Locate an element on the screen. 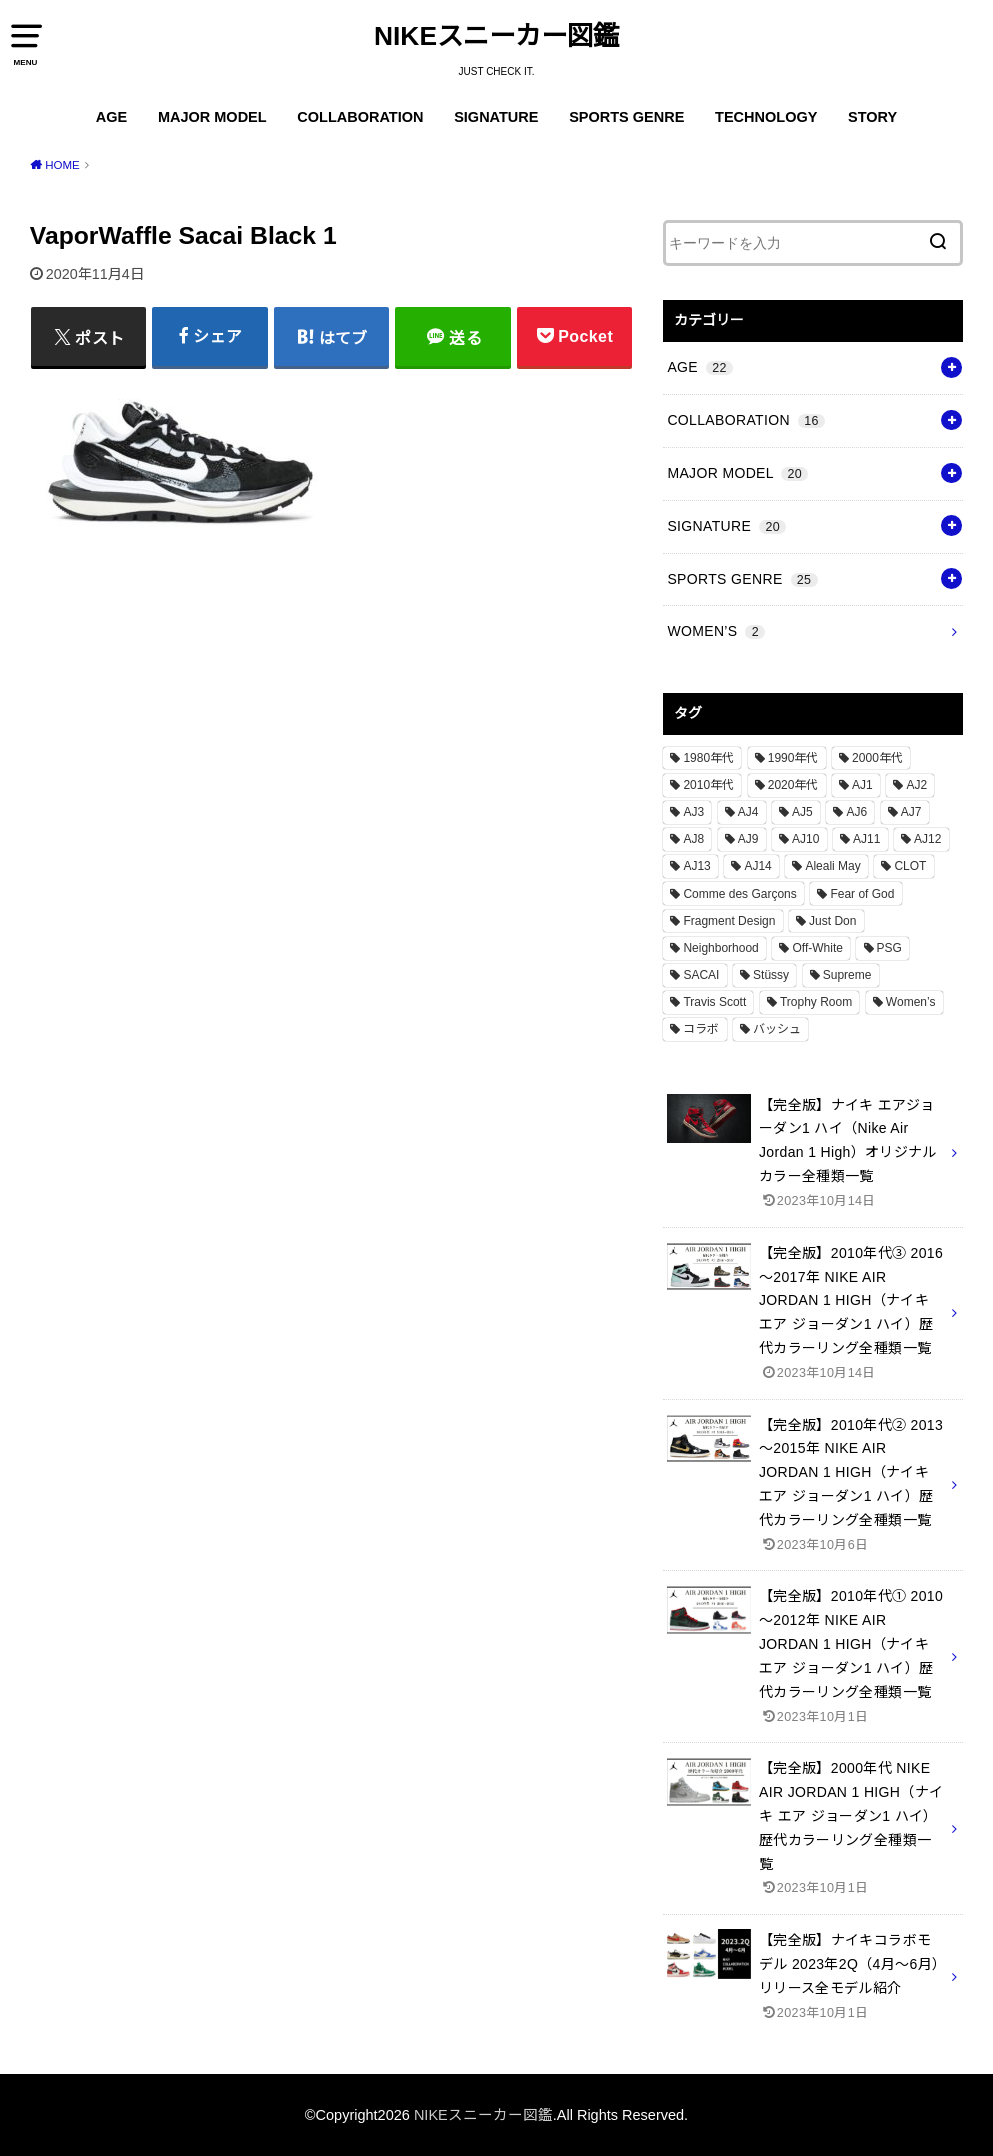 This screenshot has height=2156, width=993. AJ10 [AJ10 (1個の項目)] is located at coordinates (805, 839).